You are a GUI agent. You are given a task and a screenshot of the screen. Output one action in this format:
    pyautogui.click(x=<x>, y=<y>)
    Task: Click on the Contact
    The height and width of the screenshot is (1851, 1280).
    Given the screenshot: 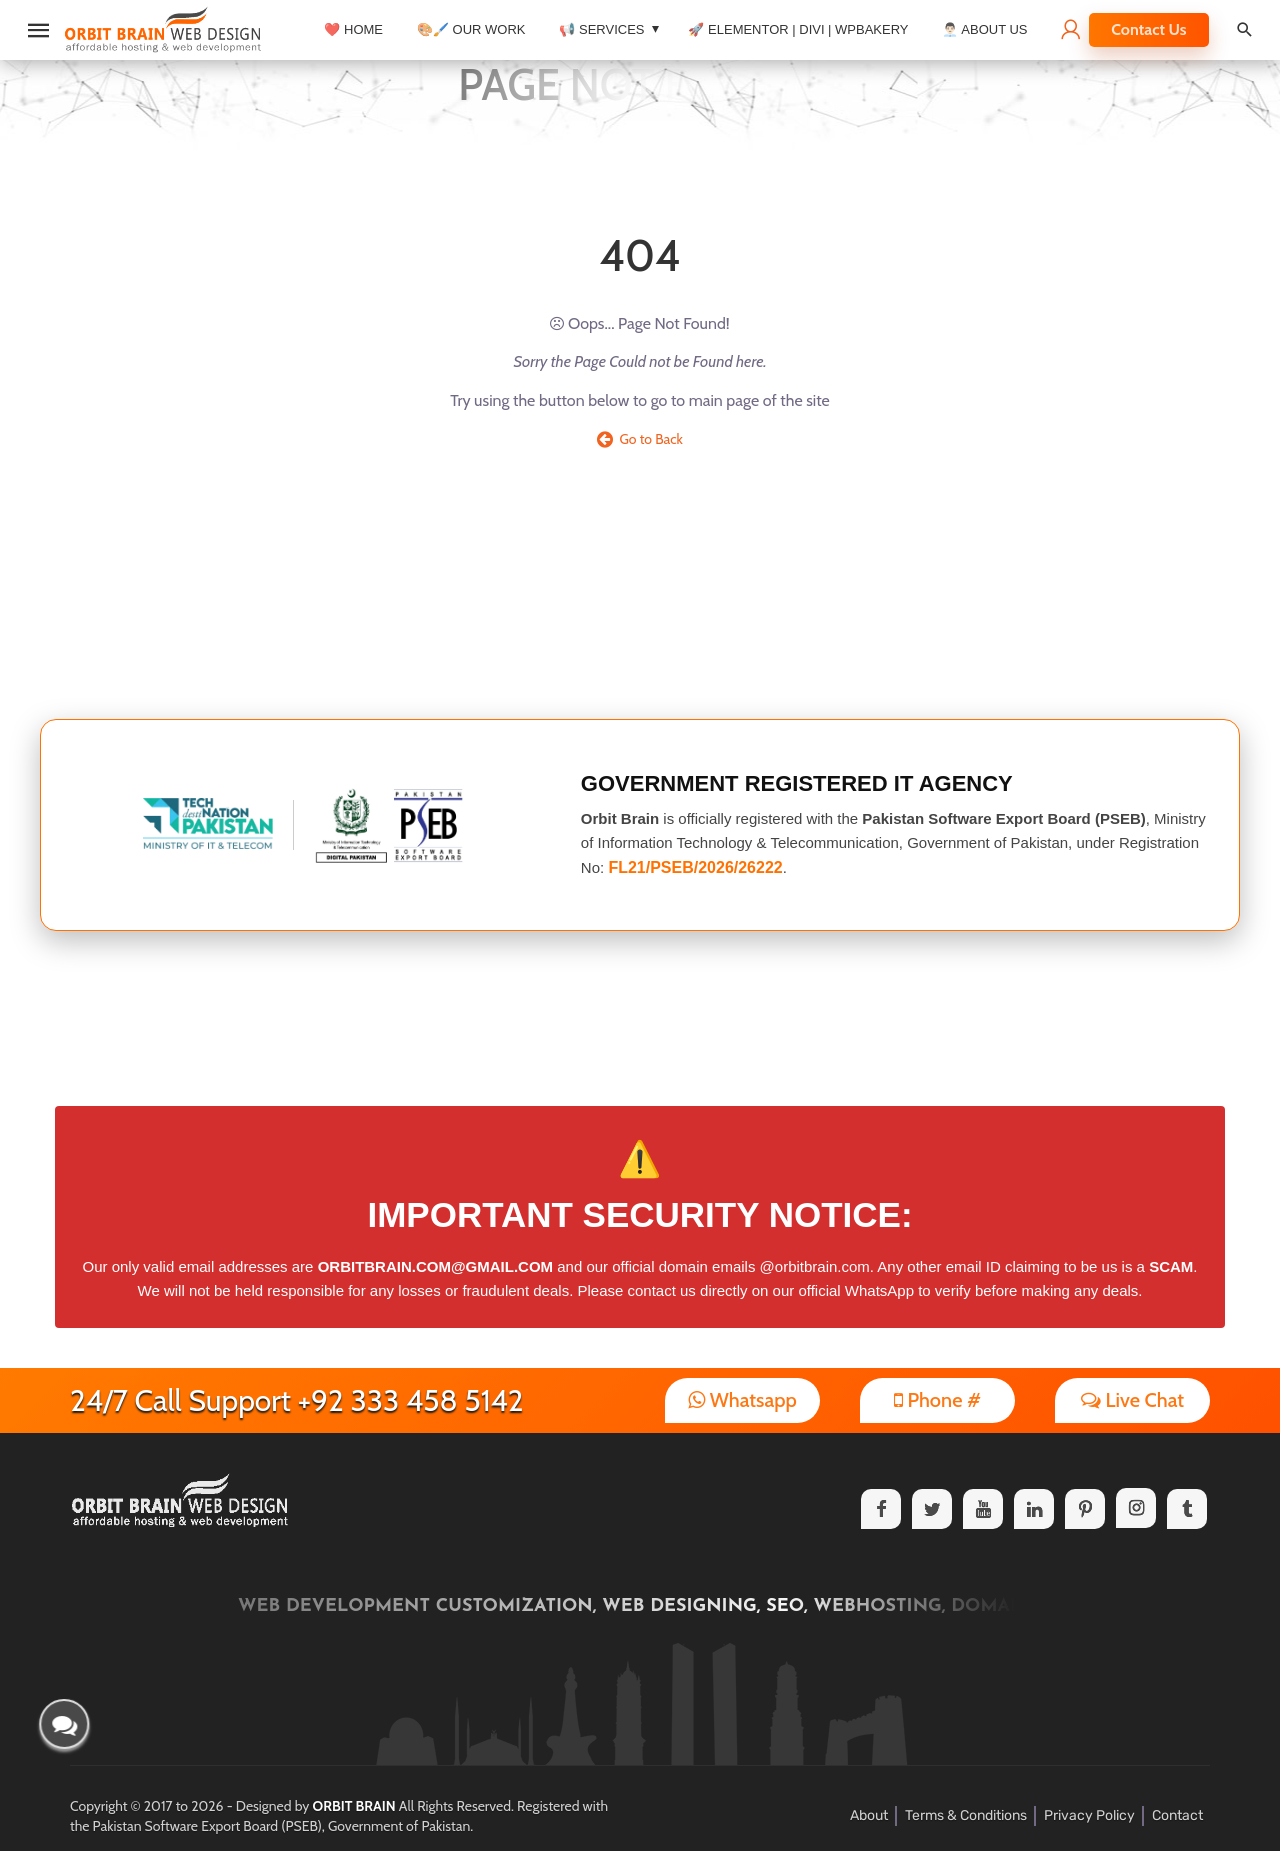 What is the action you would take?
    pyautogui.click(x=1177, y=1815)
    